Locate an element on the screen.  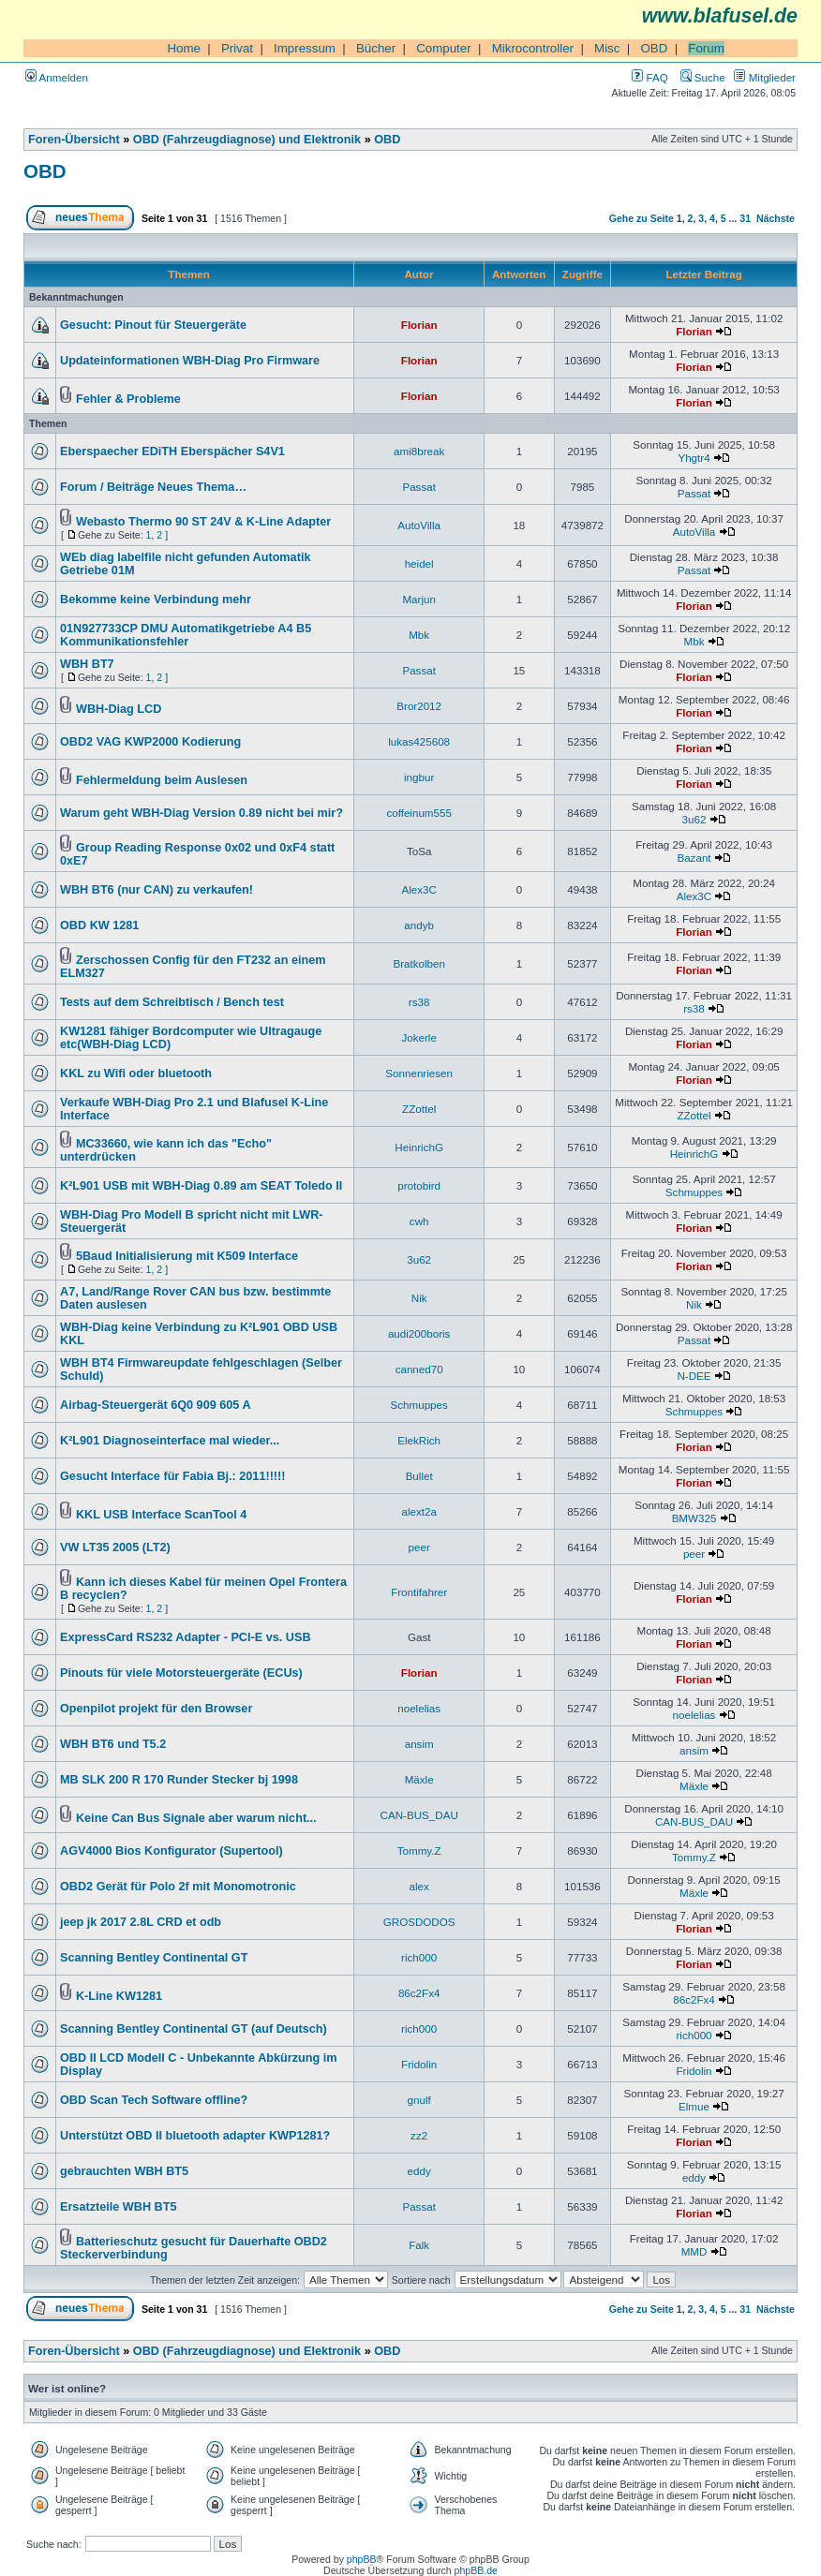
Computer is located at coordinates (443, 48).